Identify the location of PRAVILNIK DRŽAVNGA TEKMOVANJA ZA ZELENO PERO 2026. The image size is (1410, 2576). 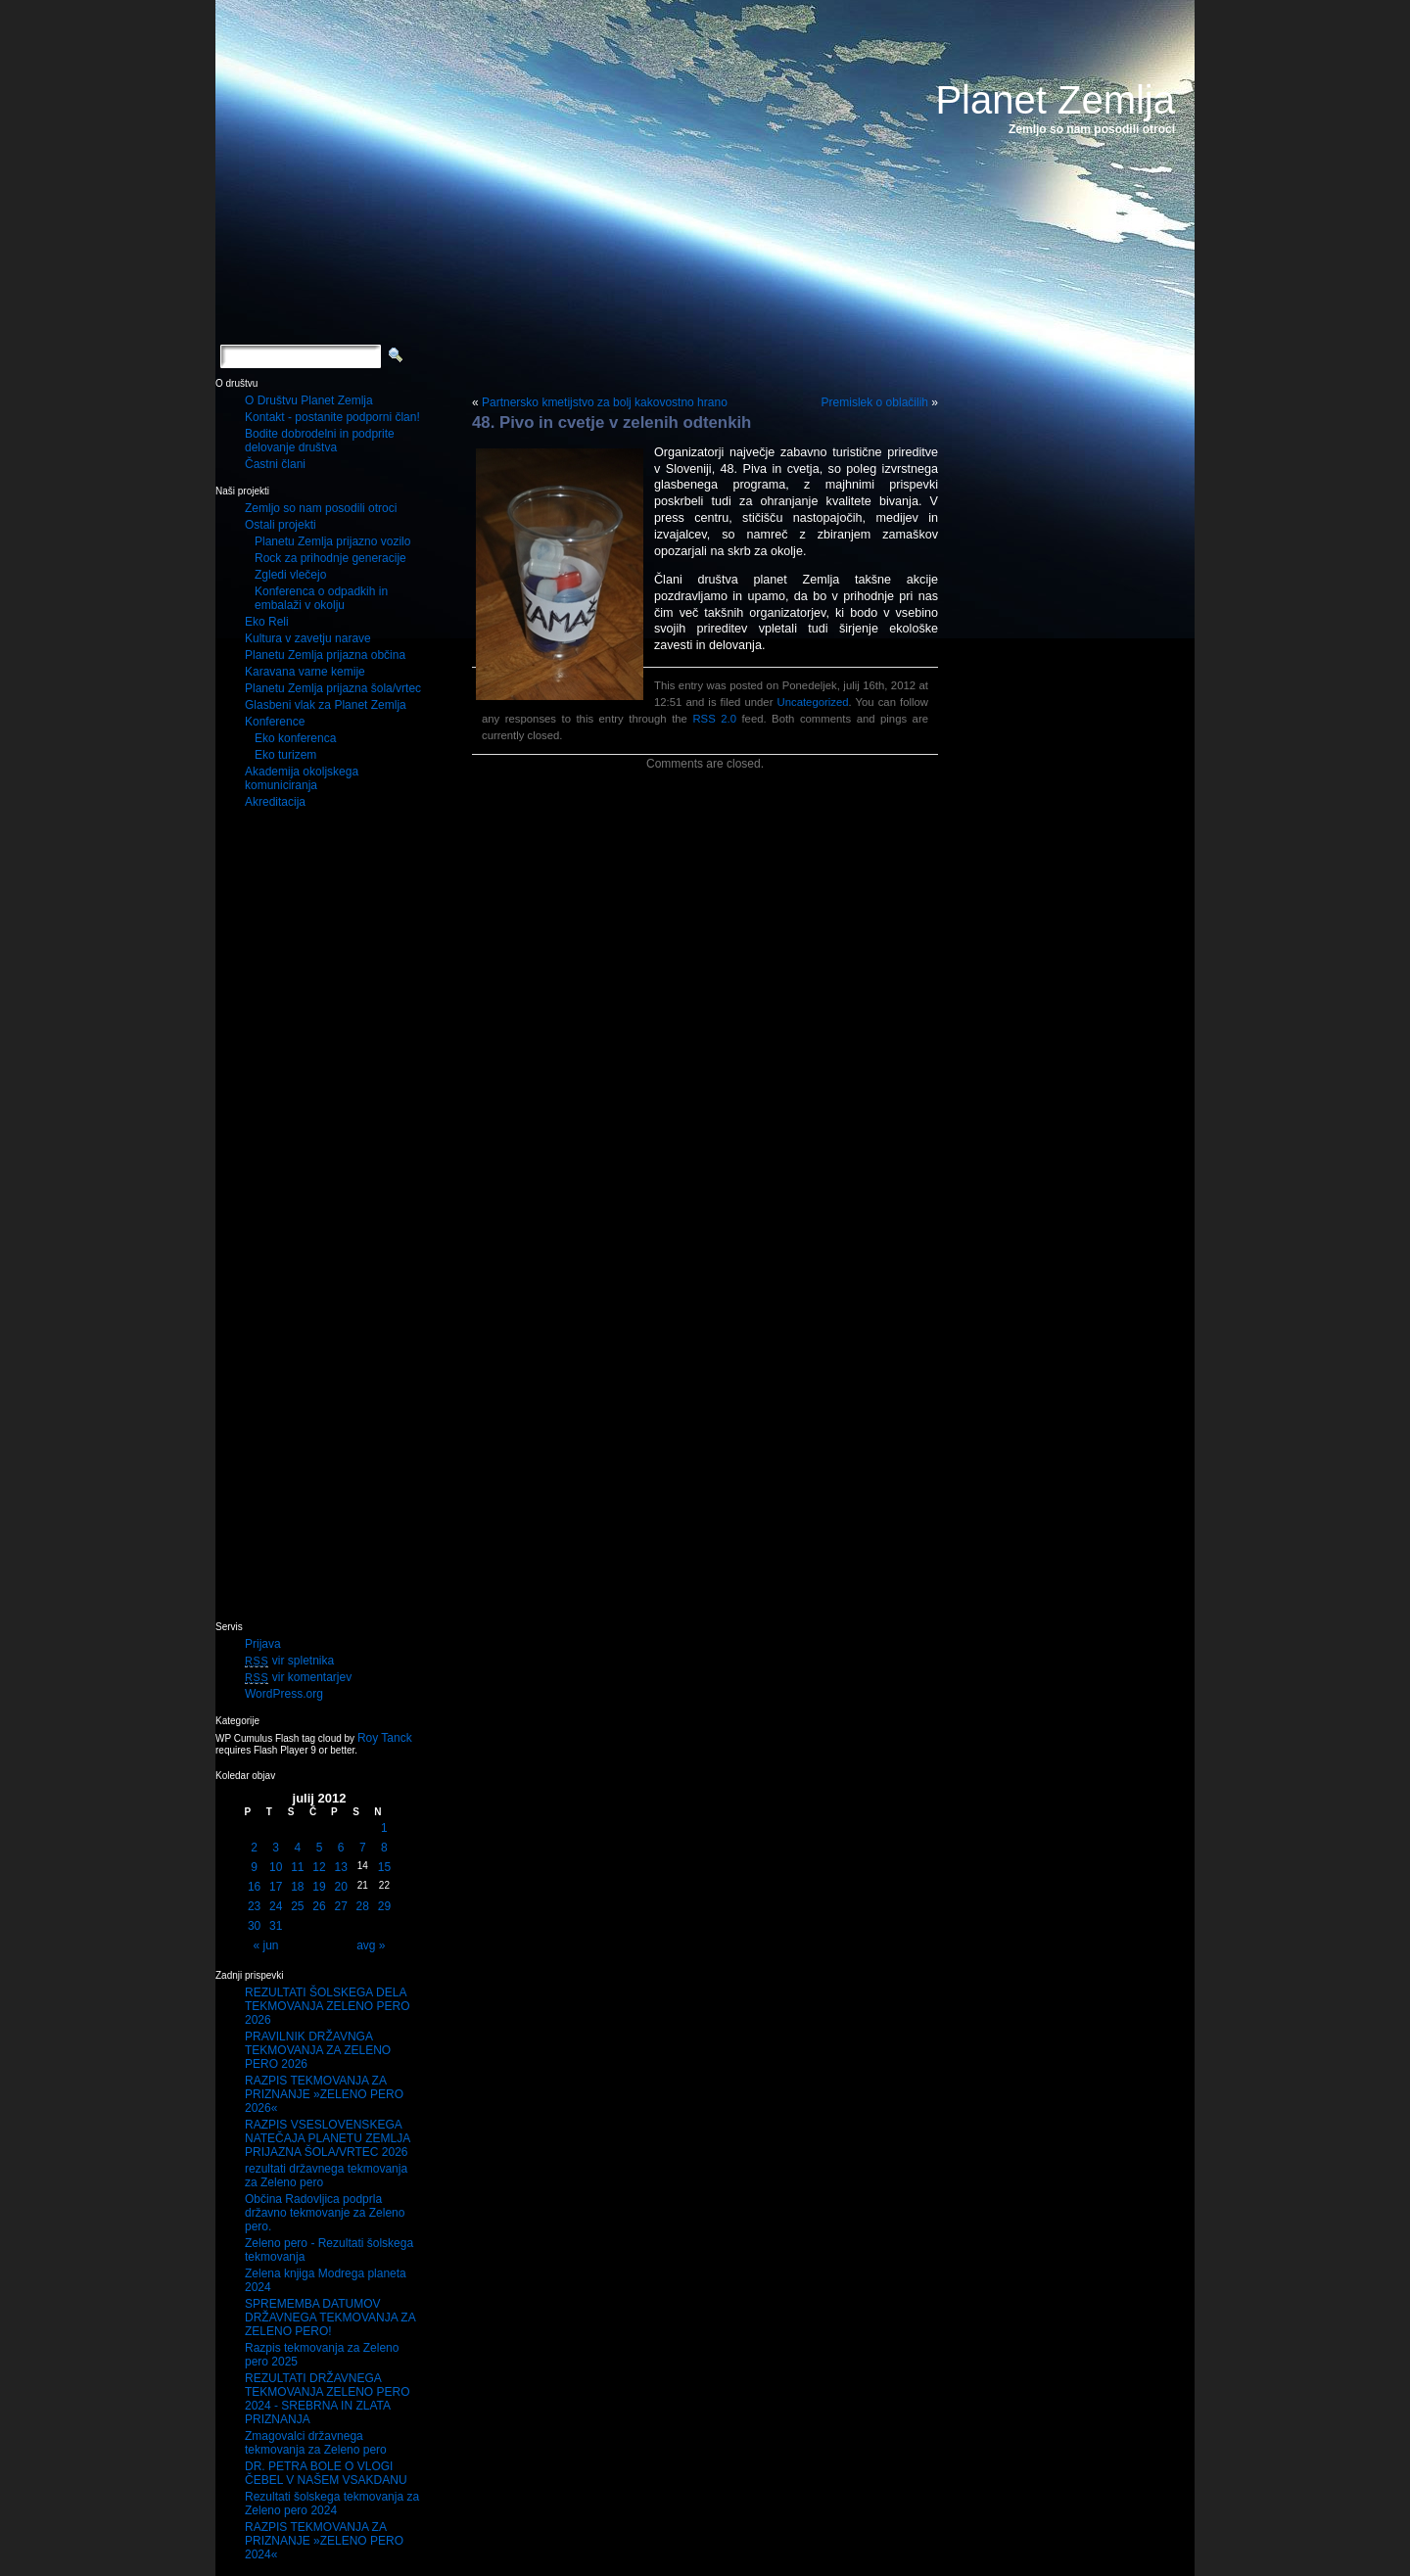
(318, 2050).